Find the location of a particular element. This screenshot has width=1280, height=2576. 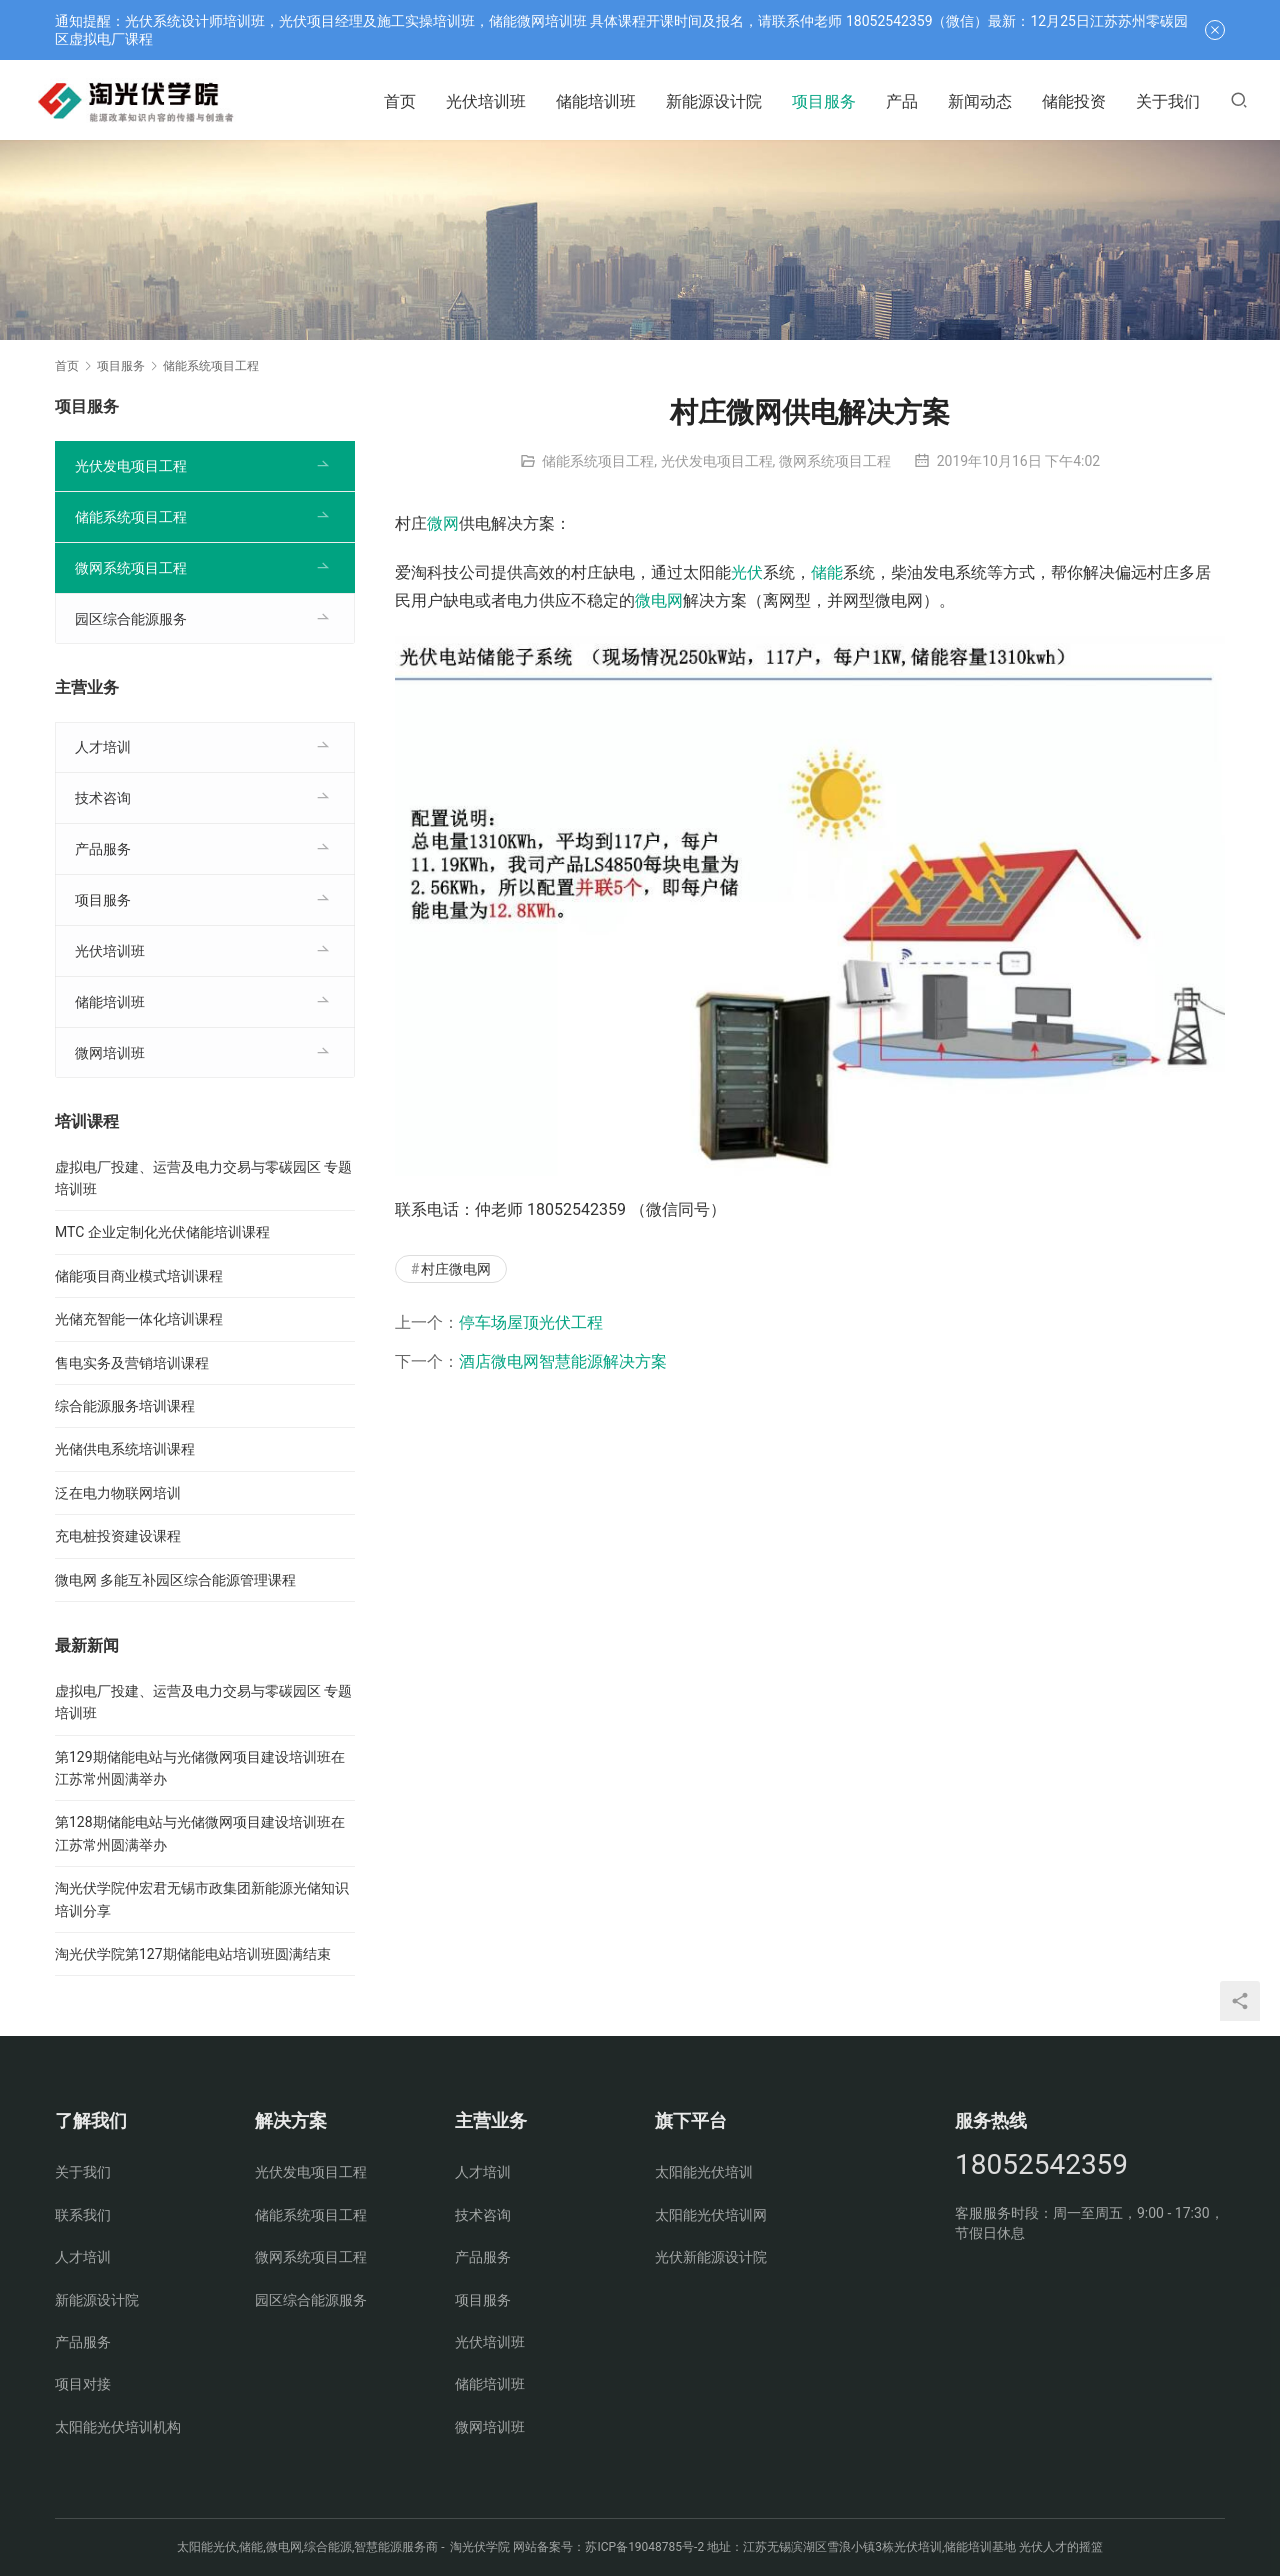

苏ICP备19048785号-2 is located at coordinates (644, 2547).